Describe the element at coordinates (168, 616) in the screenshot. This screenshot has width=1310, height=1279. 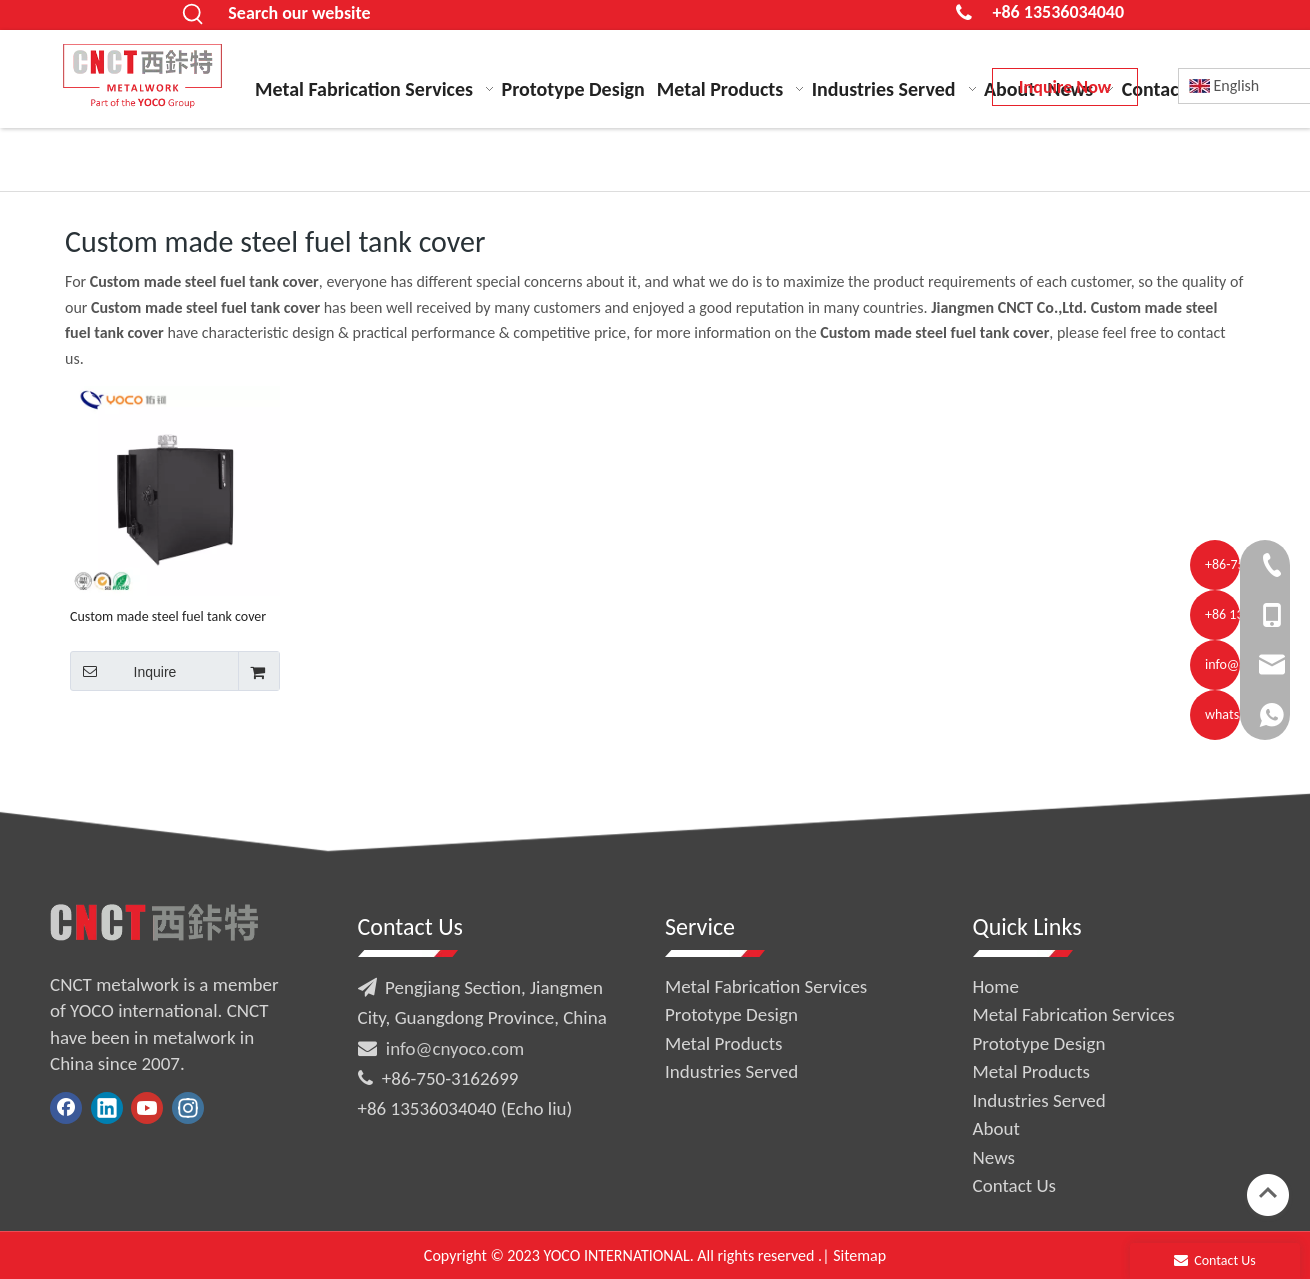
I see `Custom made steel fuel tank cover` at that location.